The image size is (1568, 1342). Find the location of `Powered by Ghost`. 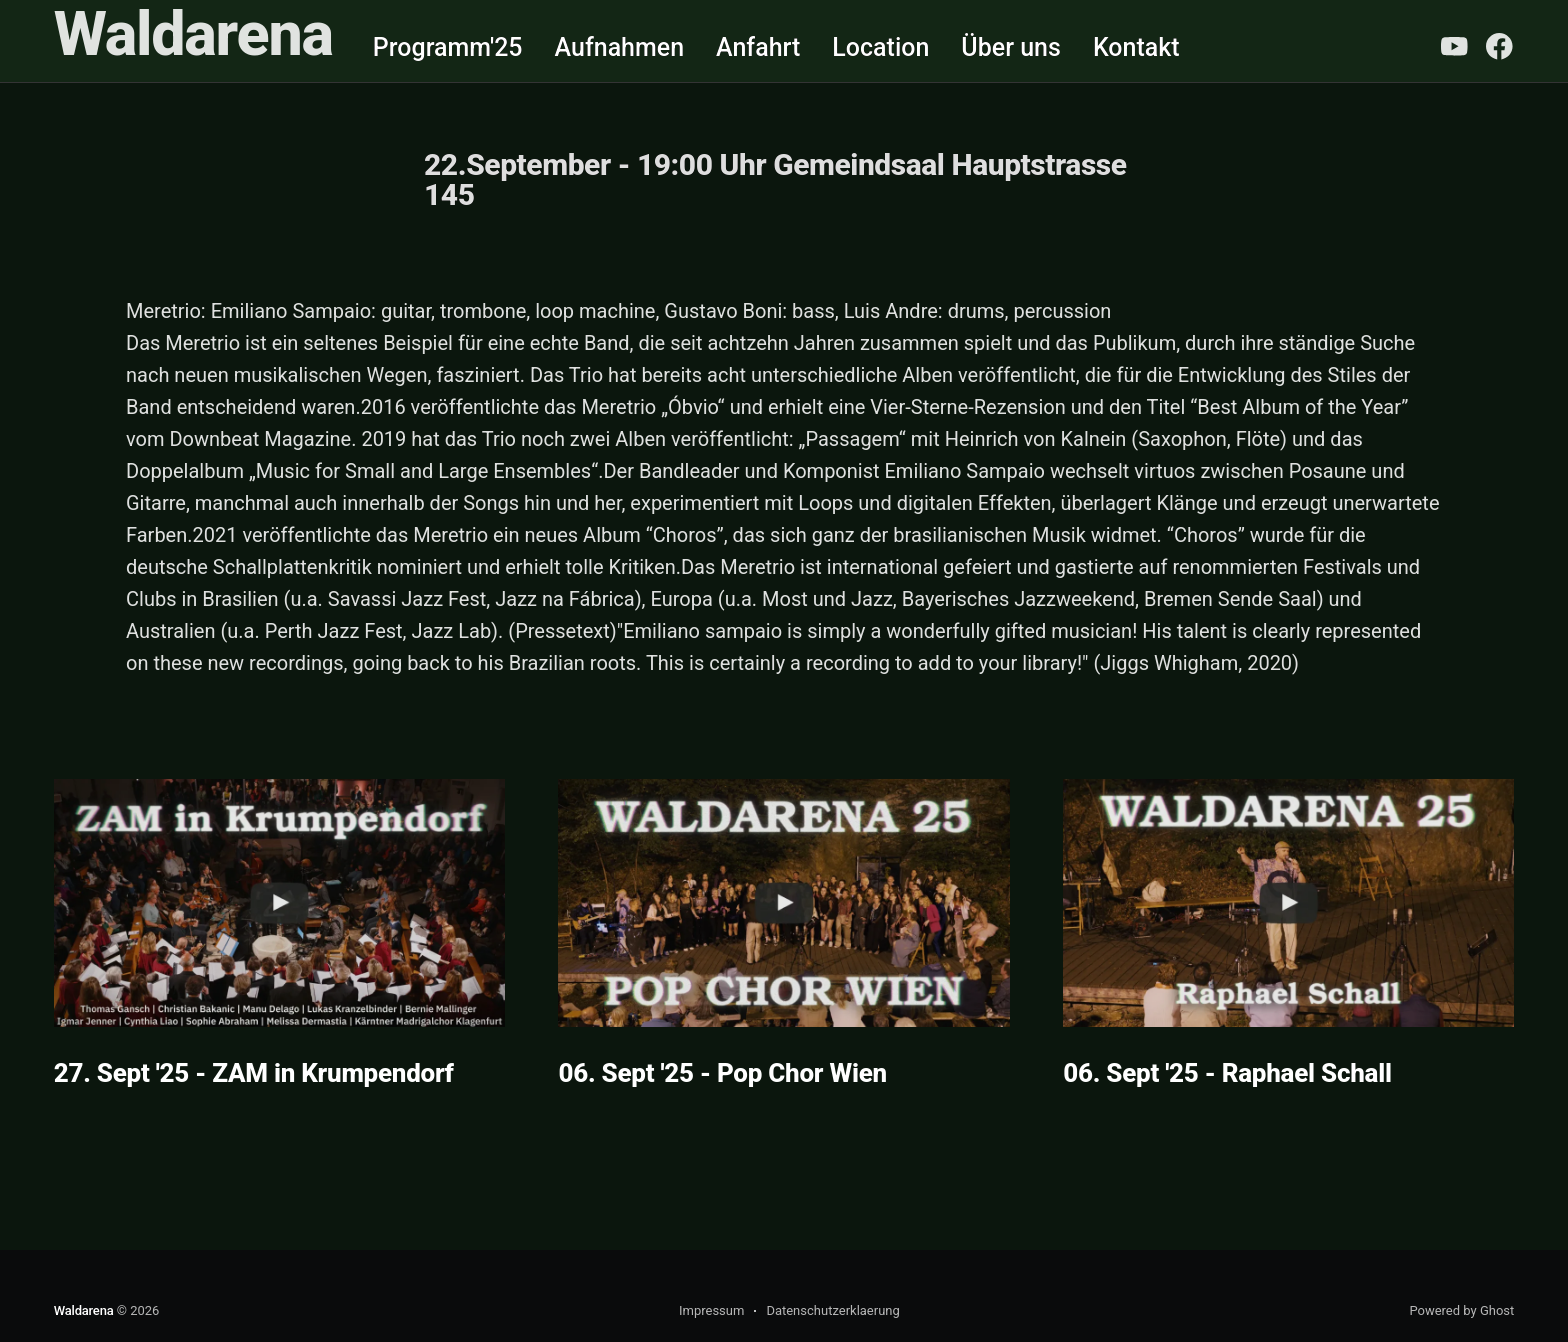

Powered by Ghost is located at coordinates (1461, 1310).